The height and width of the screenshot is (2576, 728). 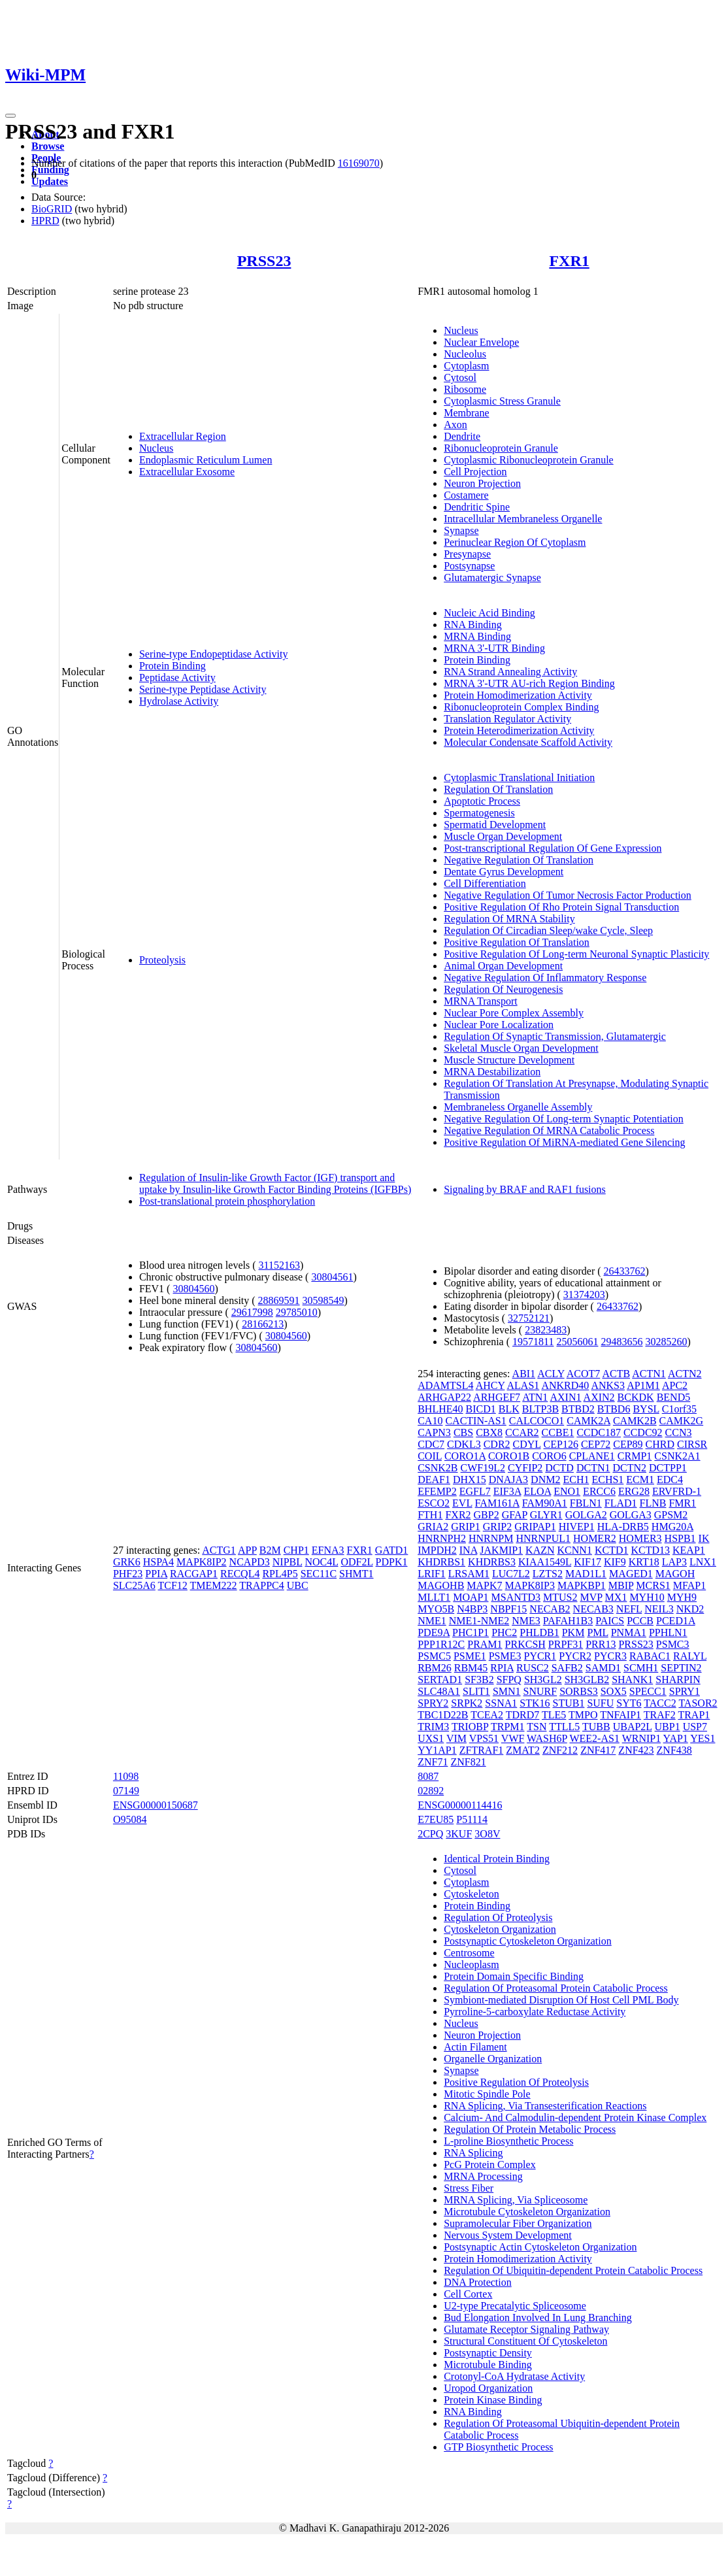 I want to click on KHDRBS1, so click(x=441, y=1561).